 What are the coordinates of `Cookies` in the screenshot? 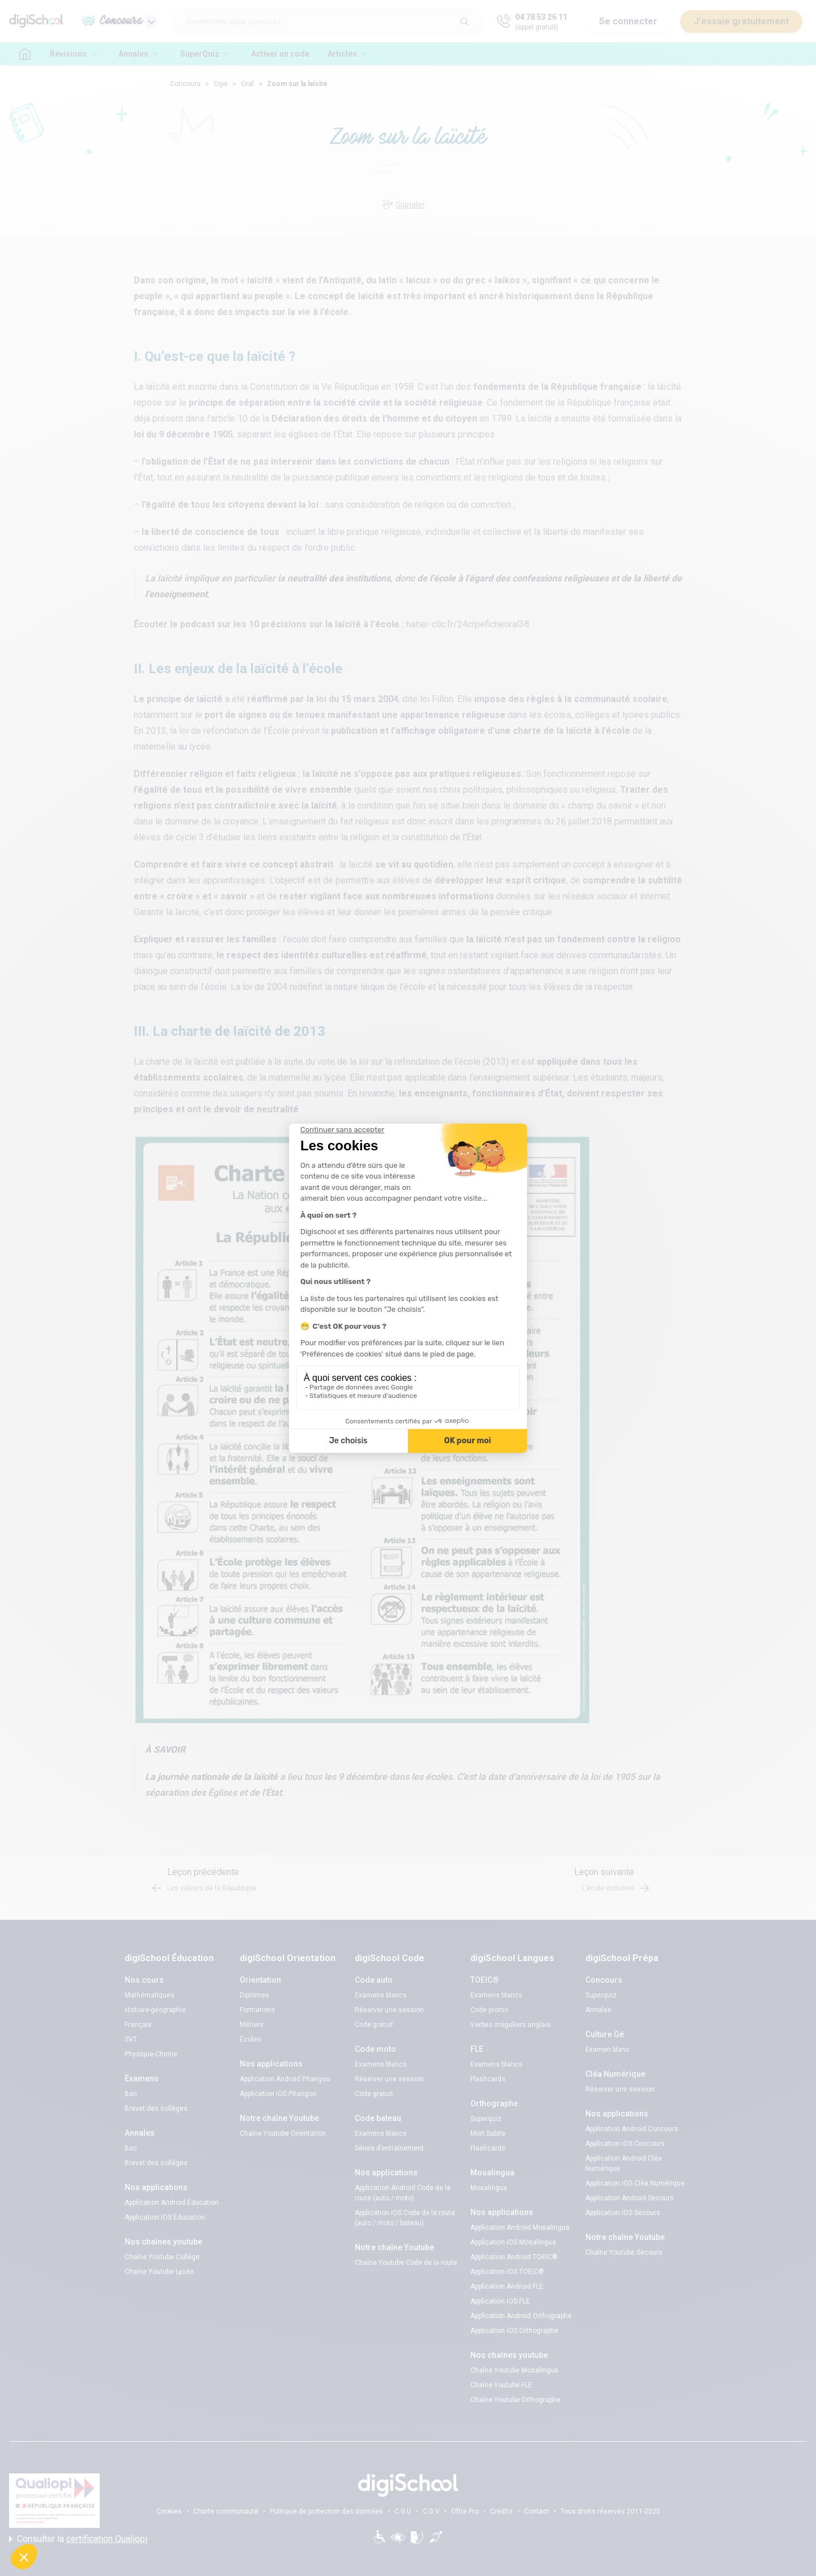 It's located at (169, 2511).